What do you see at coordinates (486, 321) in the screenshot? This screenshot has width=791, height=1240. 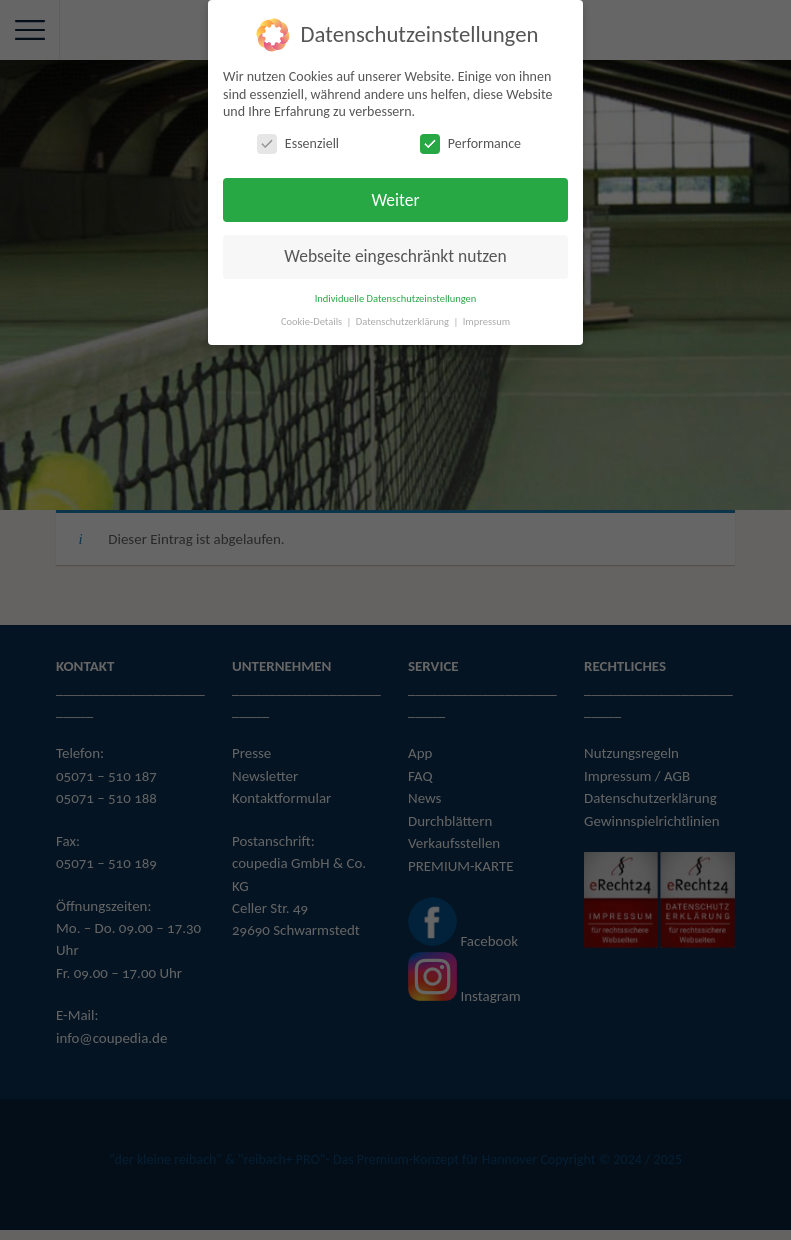 I see `Impressum [button]` at bounding box center [486, 321].